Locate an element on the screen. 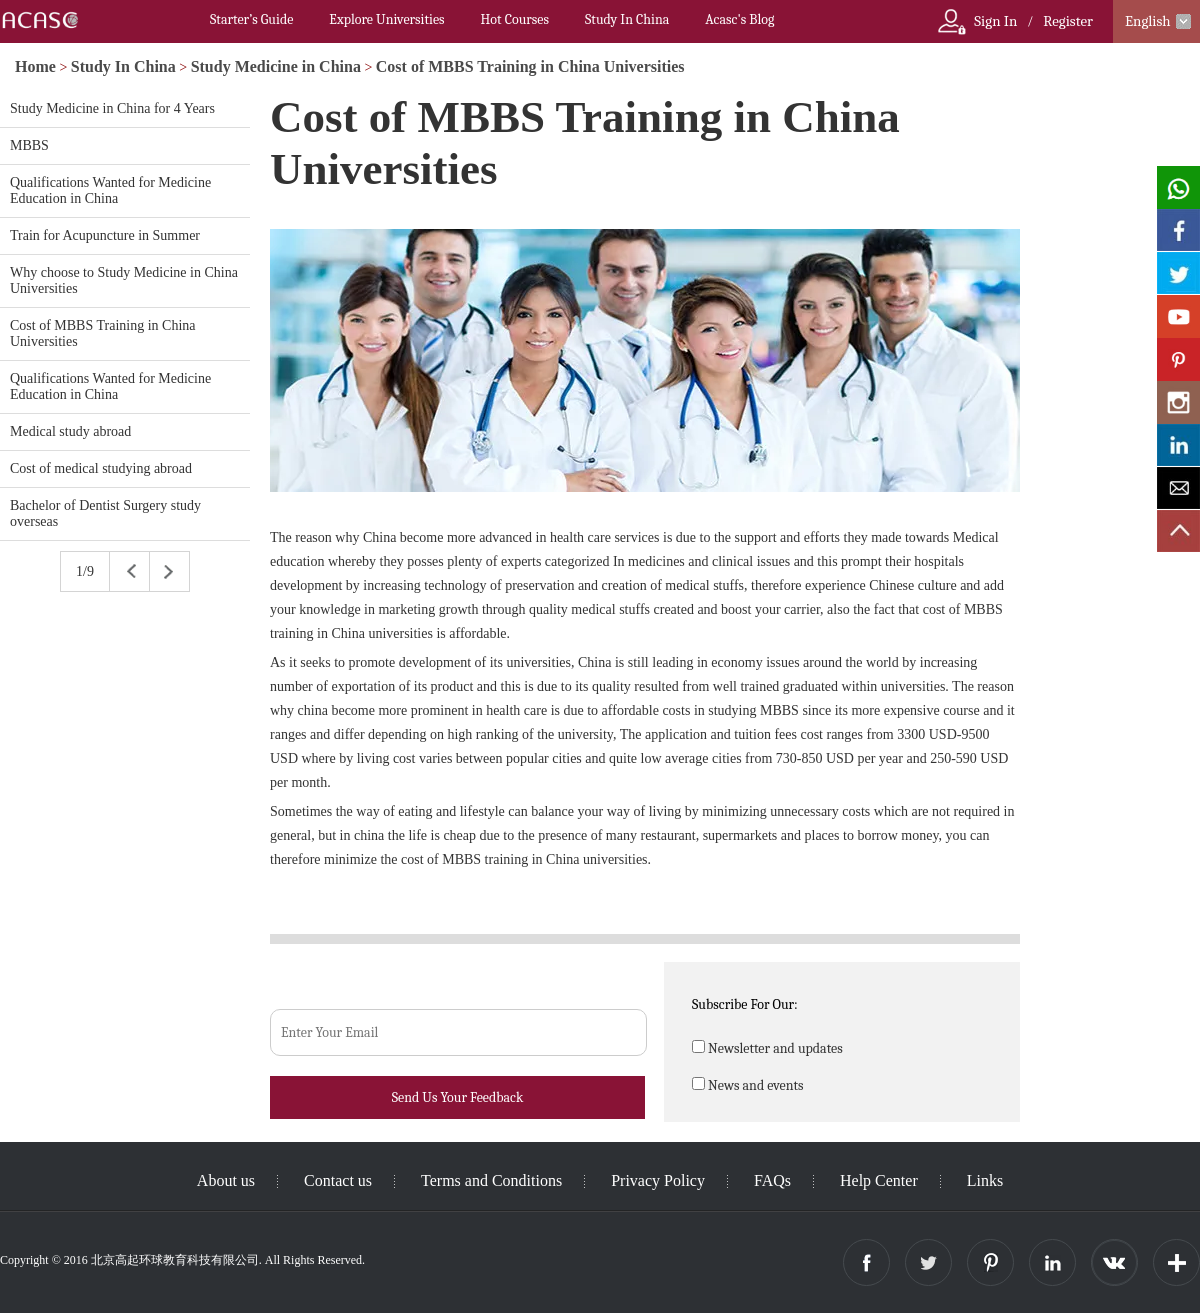 The width and height of the screenshot is (1200, 1313). Starter’s Guide is located at coordinates (251, 19).